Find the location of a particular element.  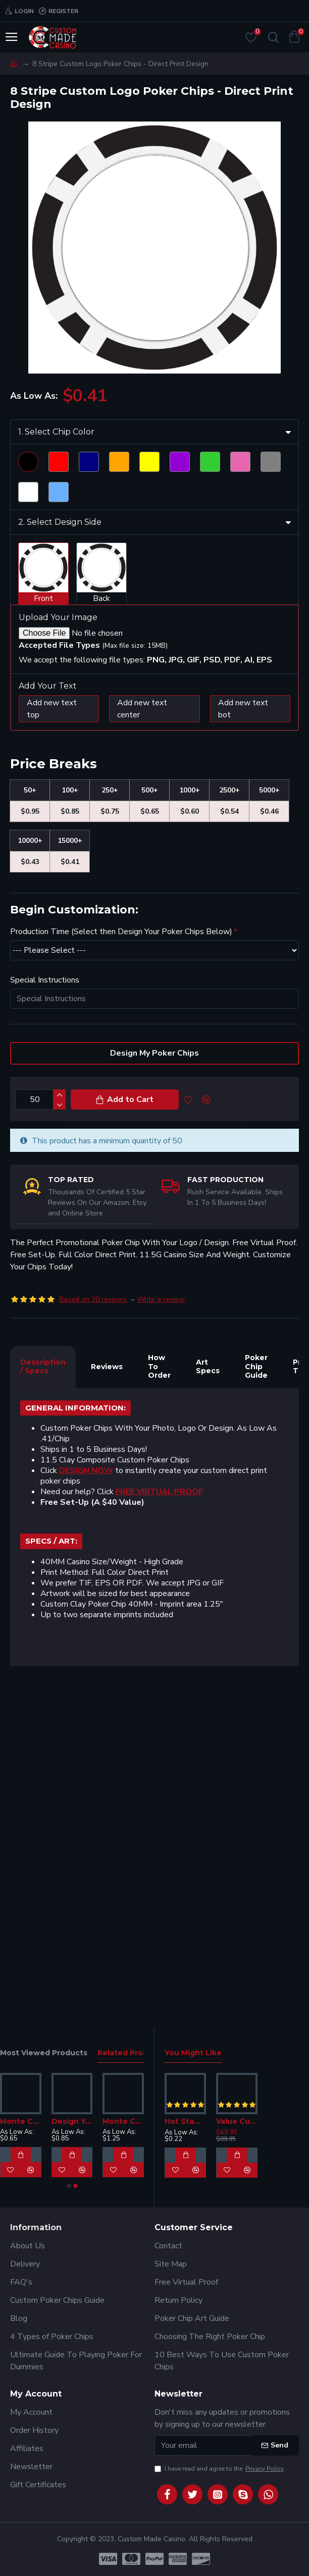

Poker Chip Guide is located at coordinates (256, 1709).